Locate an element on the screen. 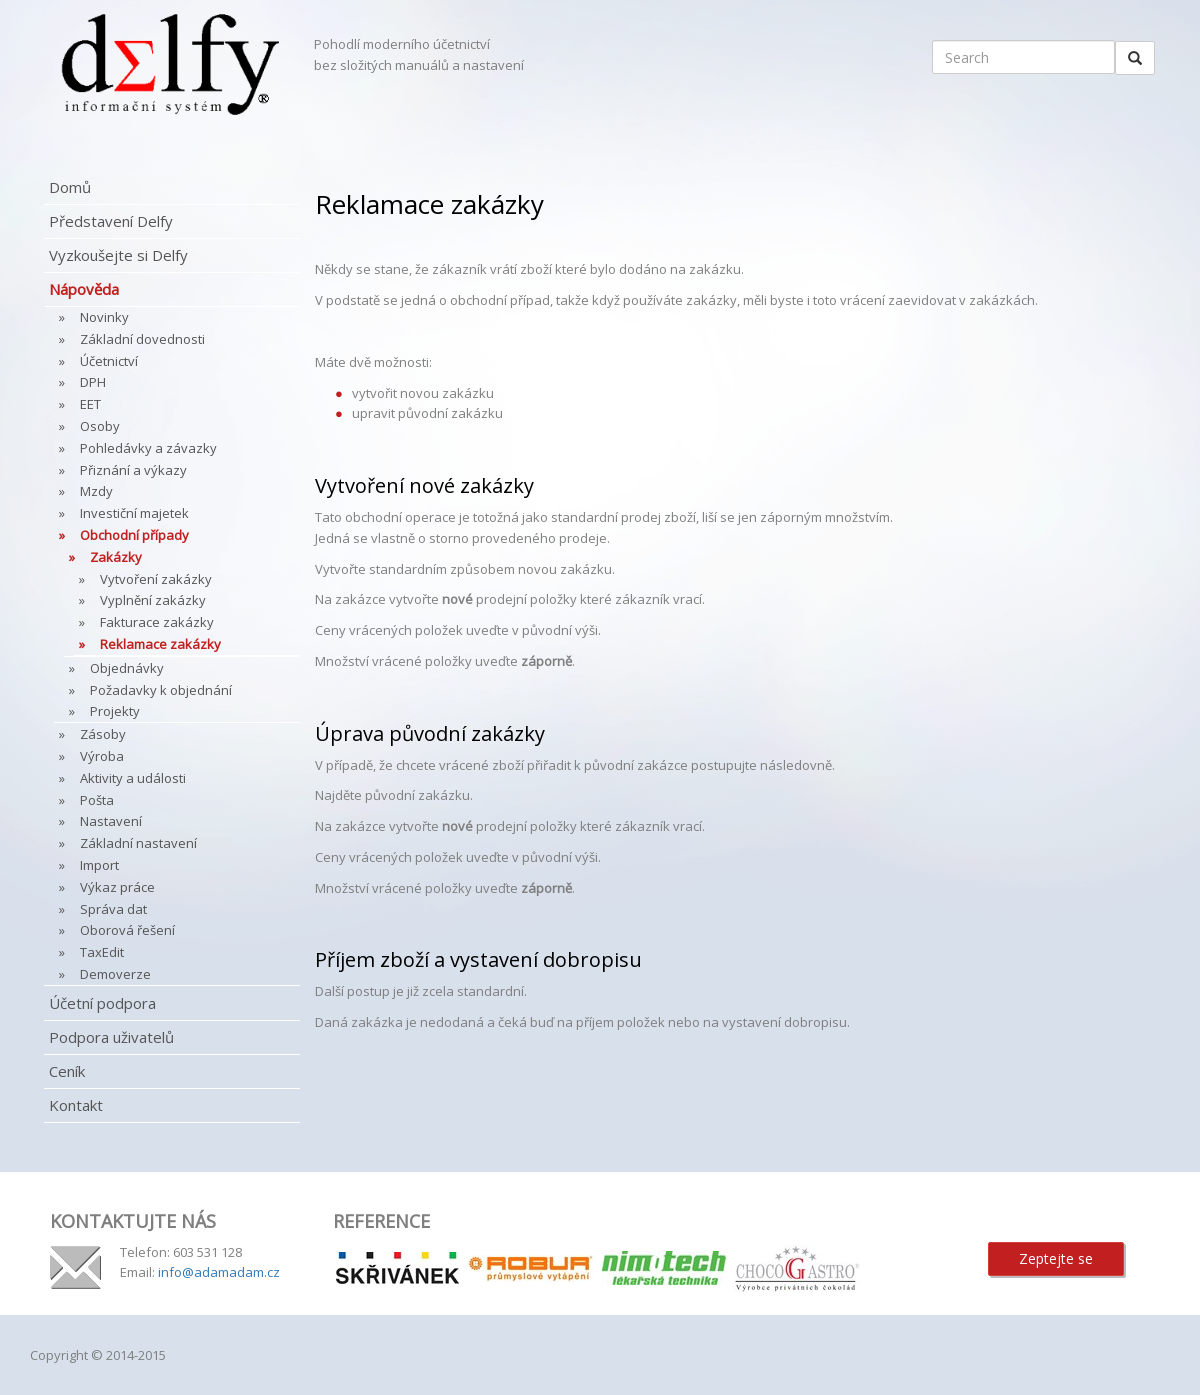 The image size is (1200, 1395). info@adamadam.cz is located at coordinates (219, 1272).